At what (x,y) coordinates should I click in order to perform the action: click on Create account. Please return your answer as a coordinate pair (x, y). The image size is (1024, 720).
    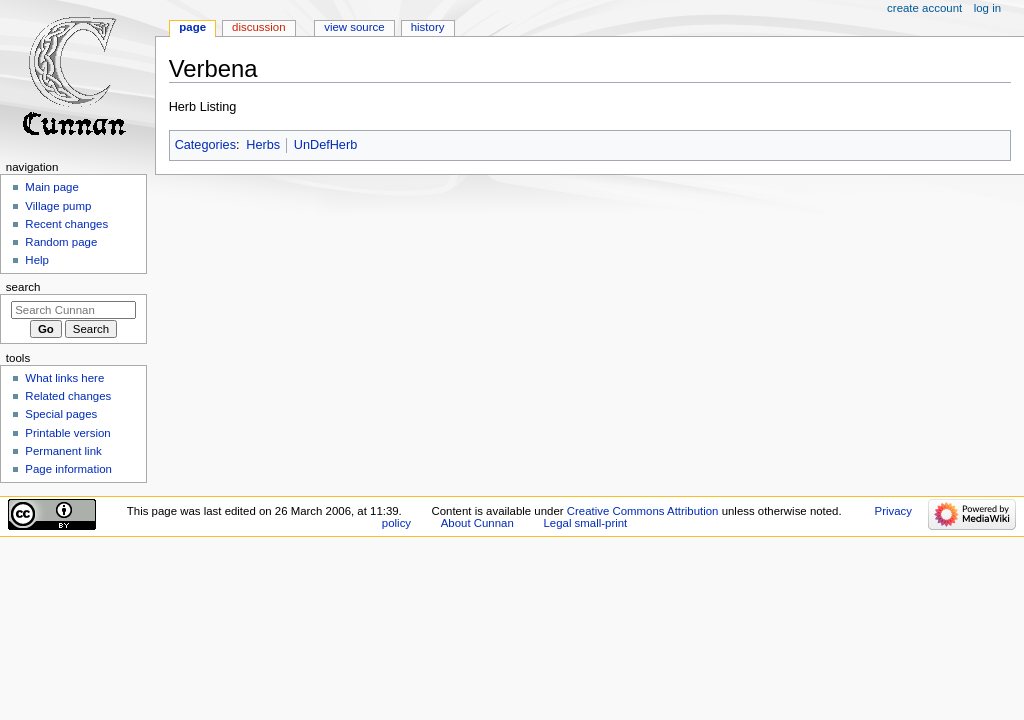
    Looking at the image, I should click on (924, 8).